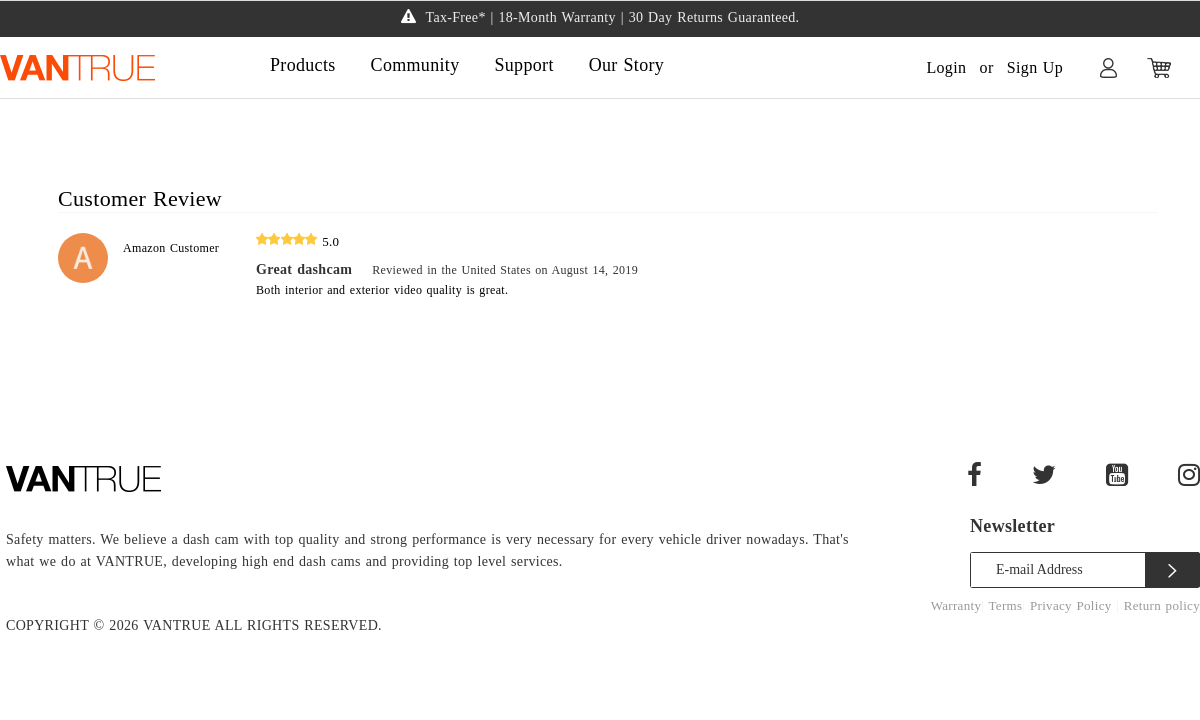 The image size is (1200, 720). What do you see at coordinates (1073, 605) in the screenshot?
I see `Privacy Policy` at bounding box center [1073, 605].